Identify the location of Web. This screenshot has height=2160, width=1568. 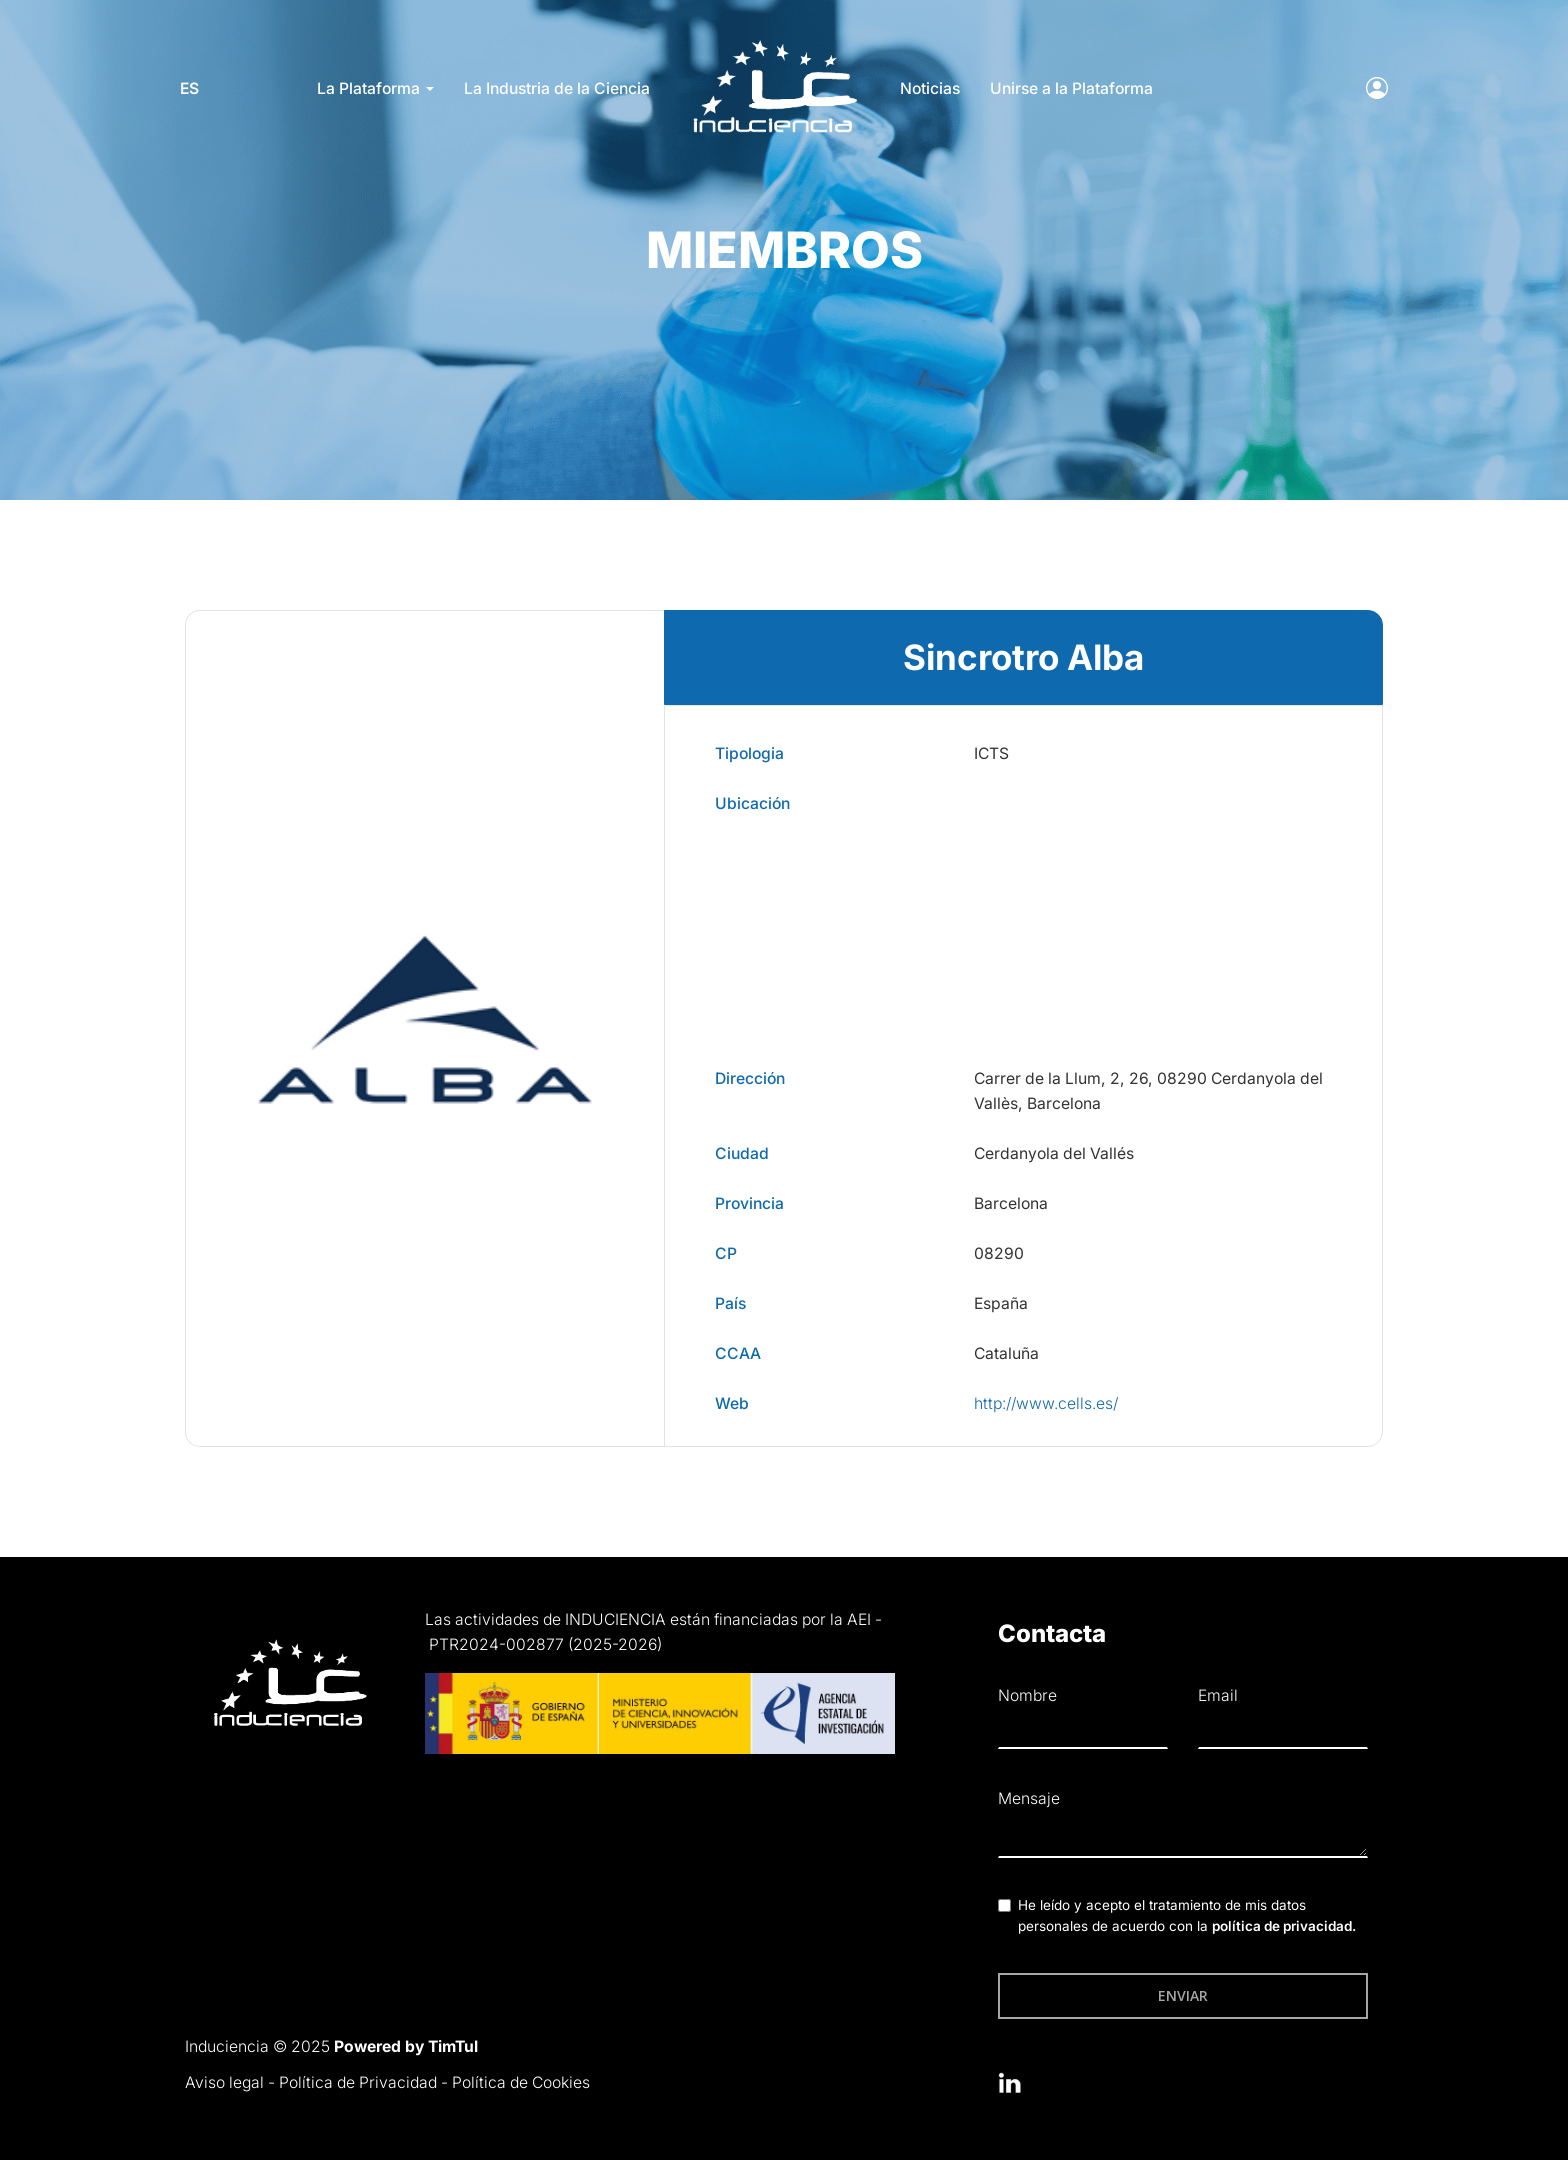
(732, 1403).